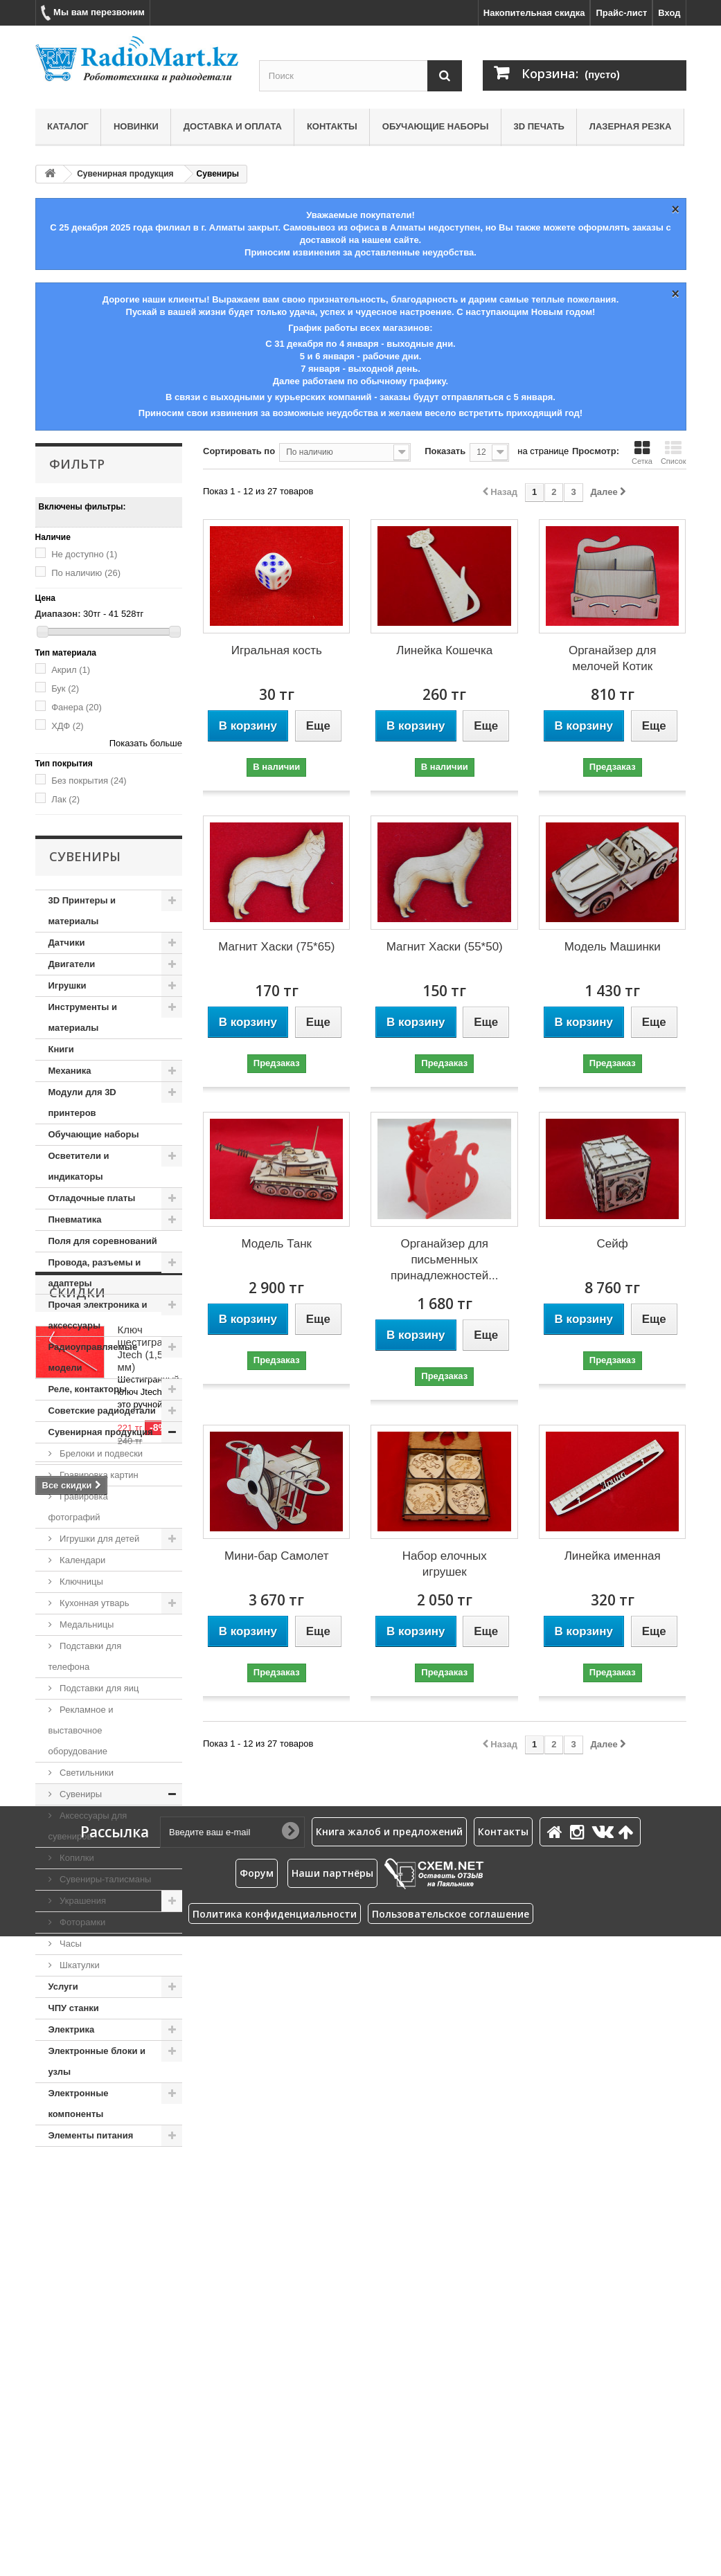 This screenshot has width=721, height=2576. Describe the element at coordinates (81, 1560) in the screenshot. I see `Календари` at that location.